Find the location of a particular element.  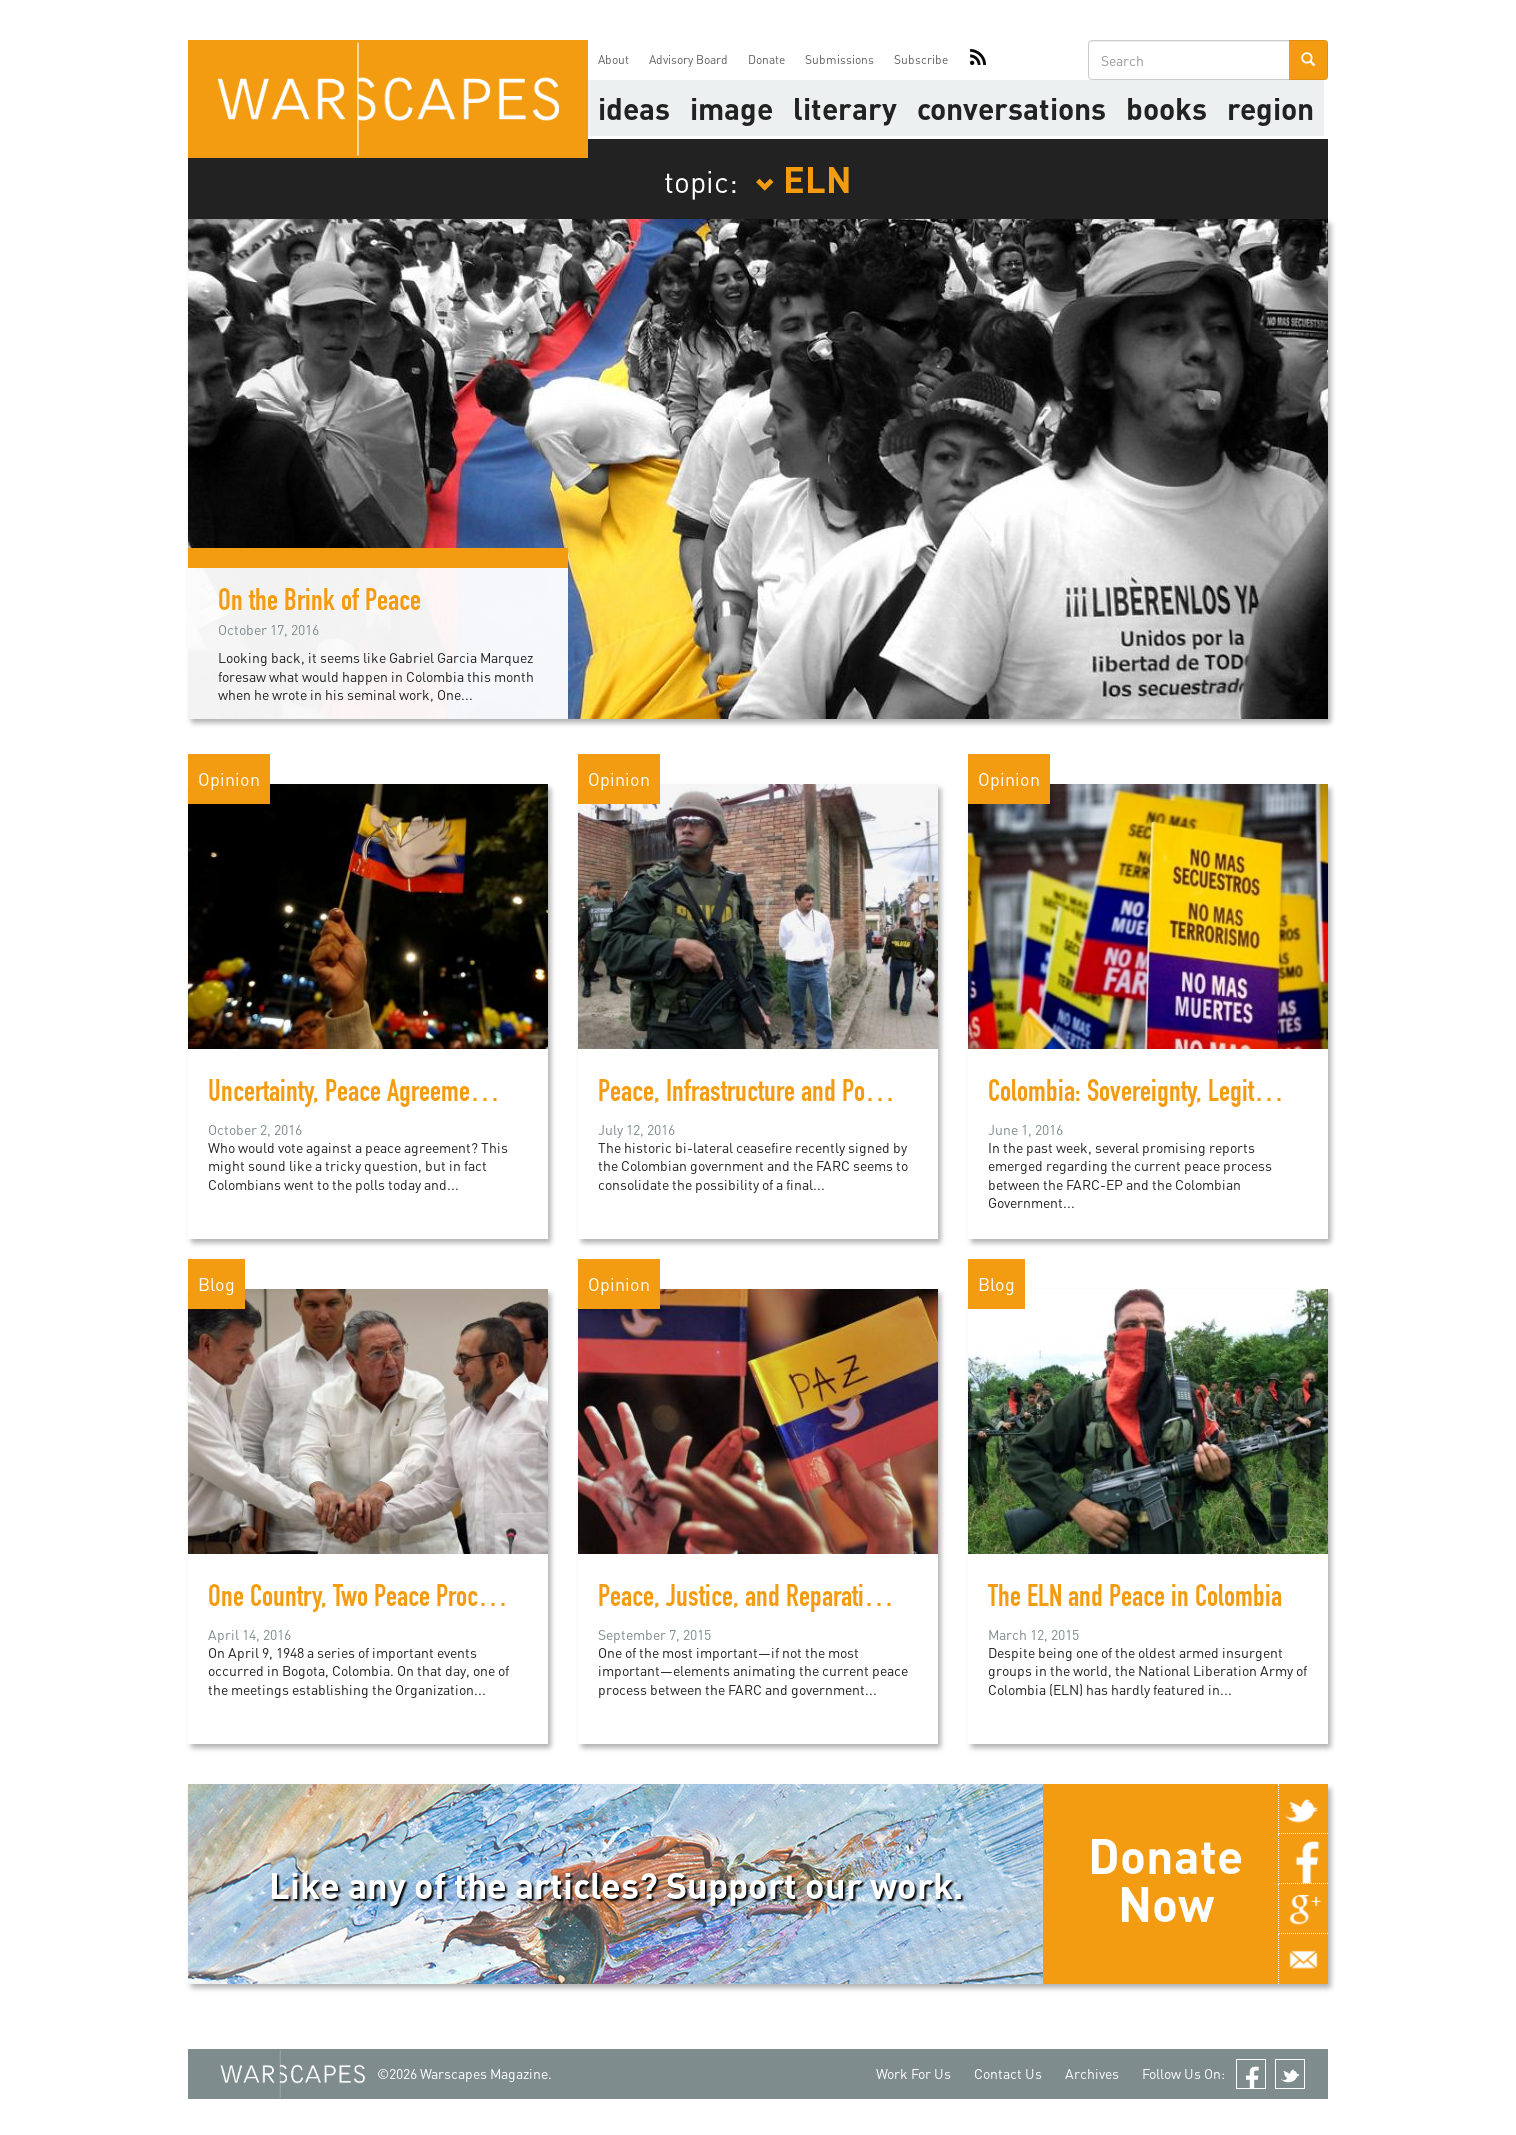

literary is located at coordinates (845, 108).